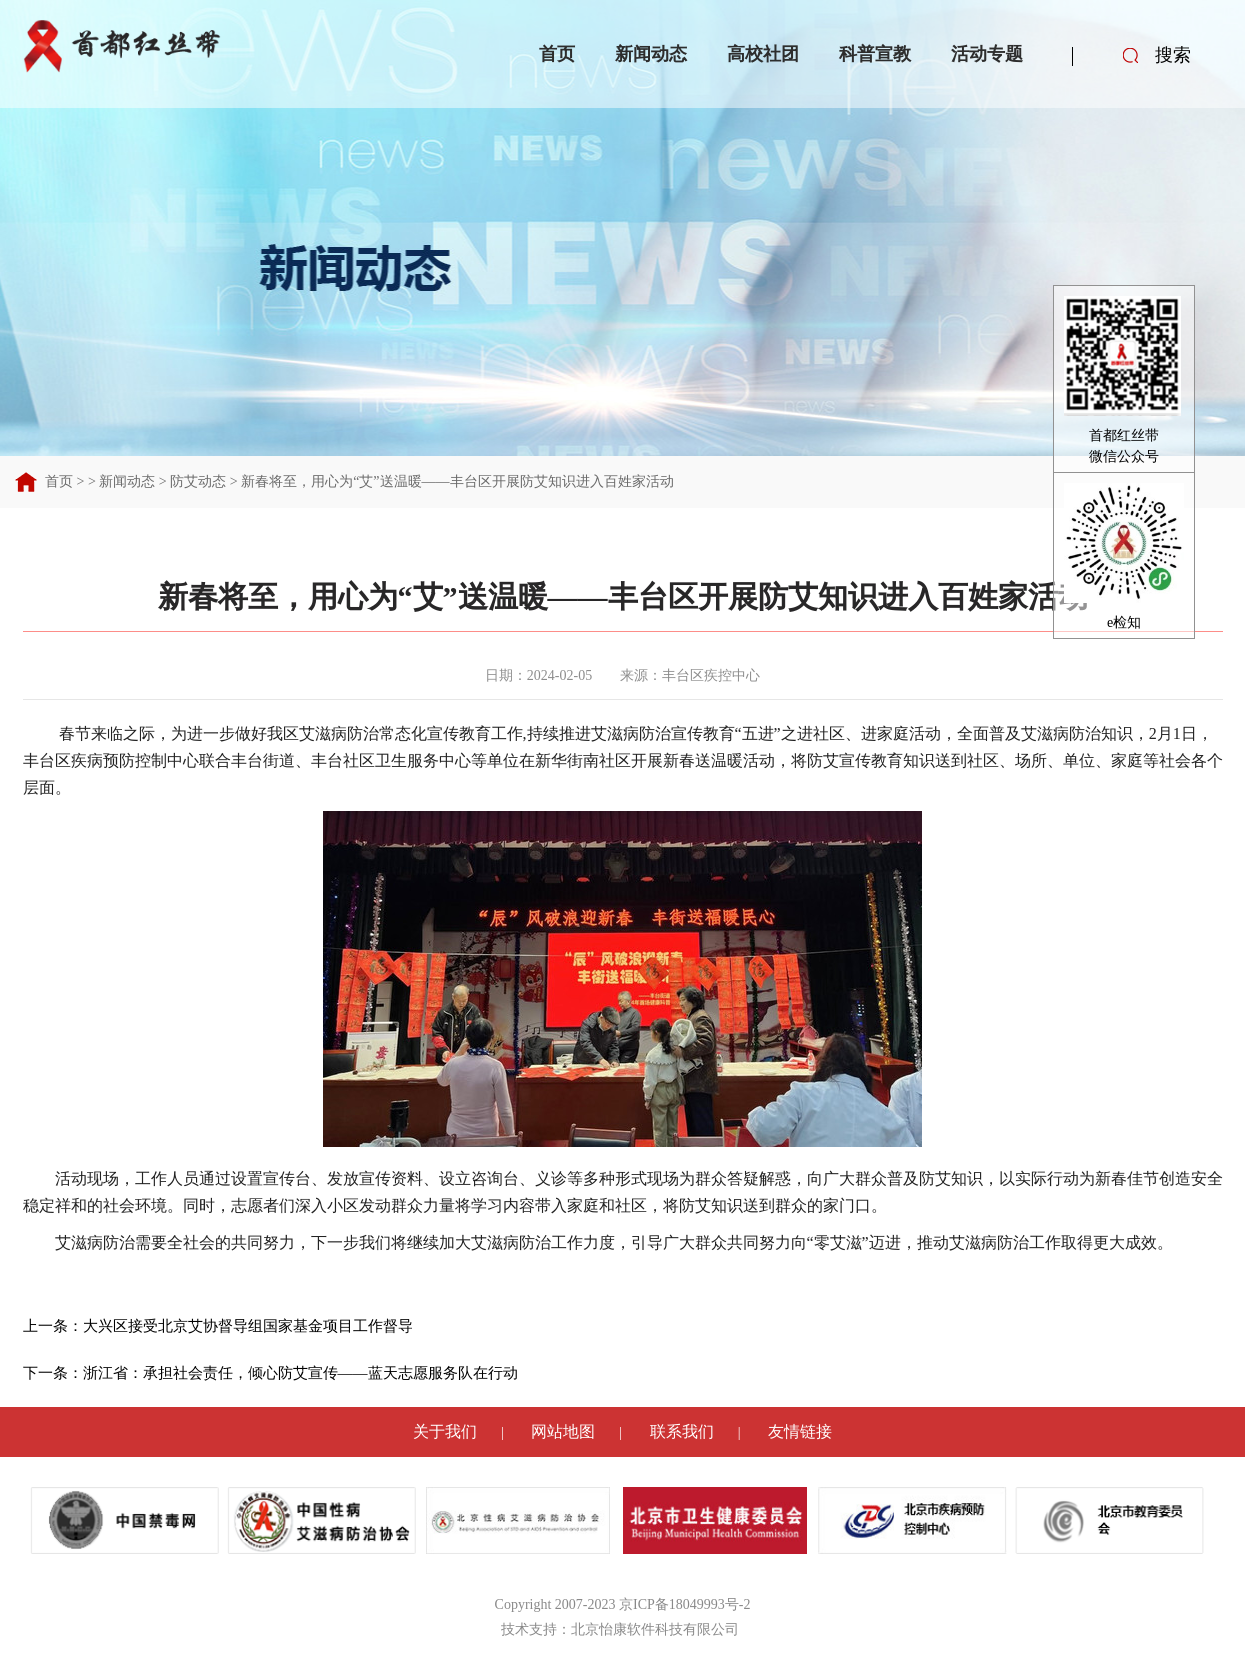 The height and width of the screenshot is (1659, 1245). Describe the element at coordinates (875, 54) in the screenshot. I see `科普宣教` at that location.